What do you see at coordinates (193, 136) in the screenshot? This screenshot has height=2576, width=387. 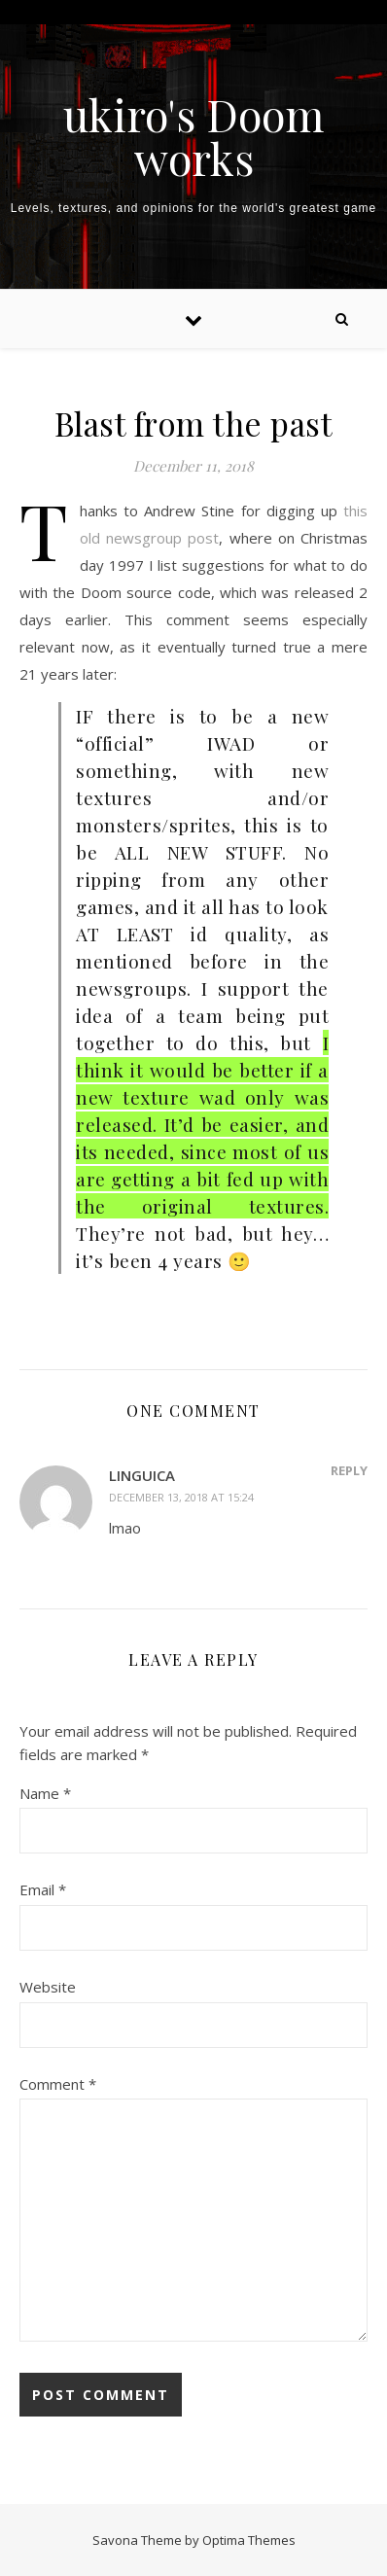 I see `ukiro's Doom works` at bounding box center [193, 136].